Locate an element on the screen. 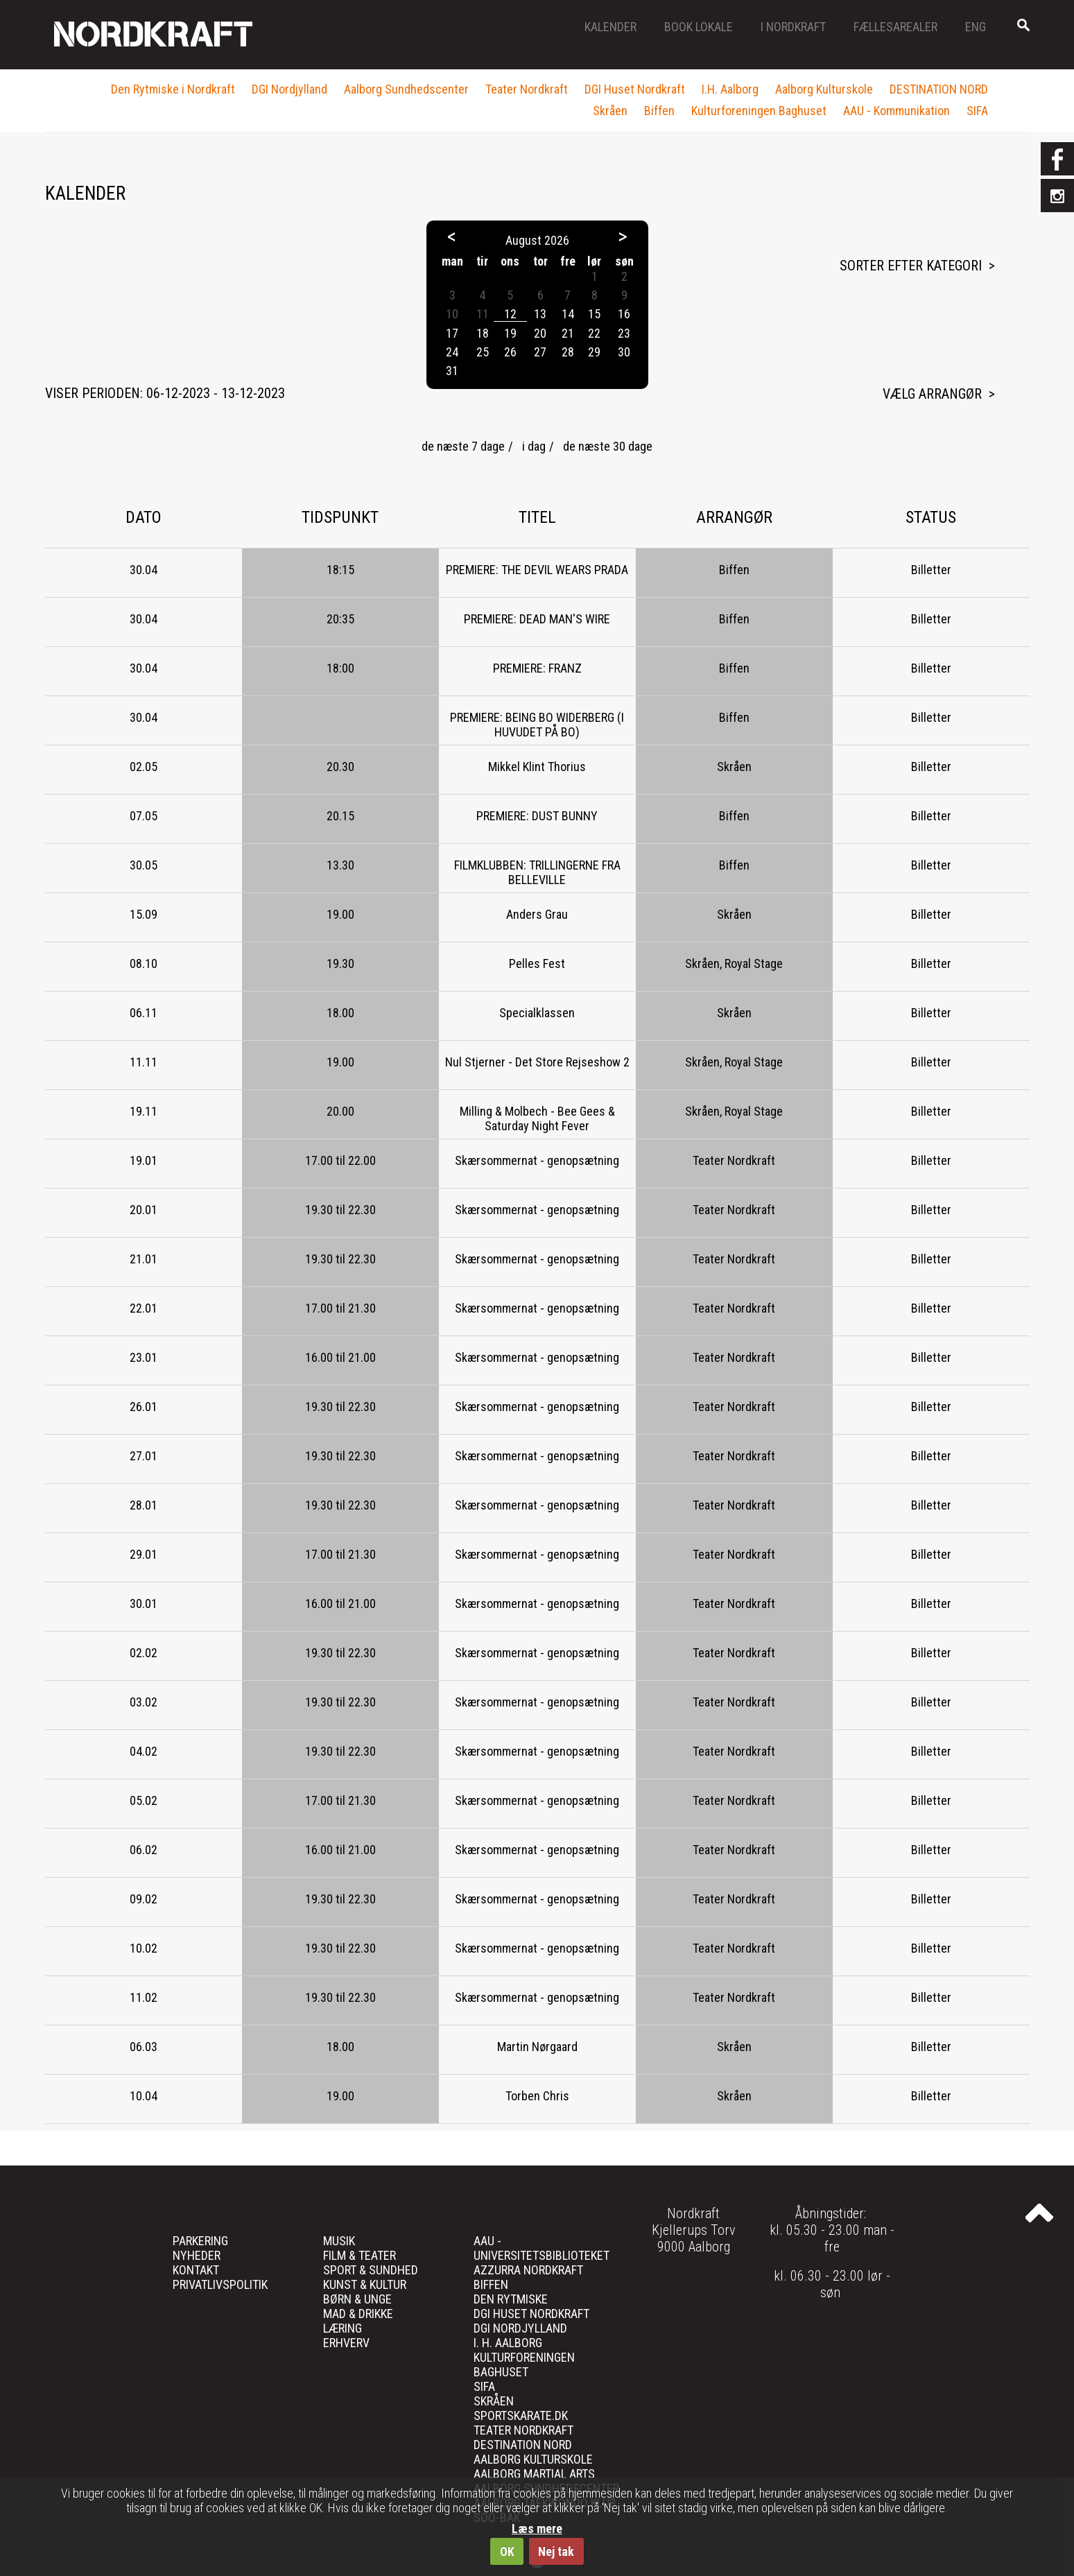 The image size is (1074, 2576). i dag is located at coordinates (534, 446).